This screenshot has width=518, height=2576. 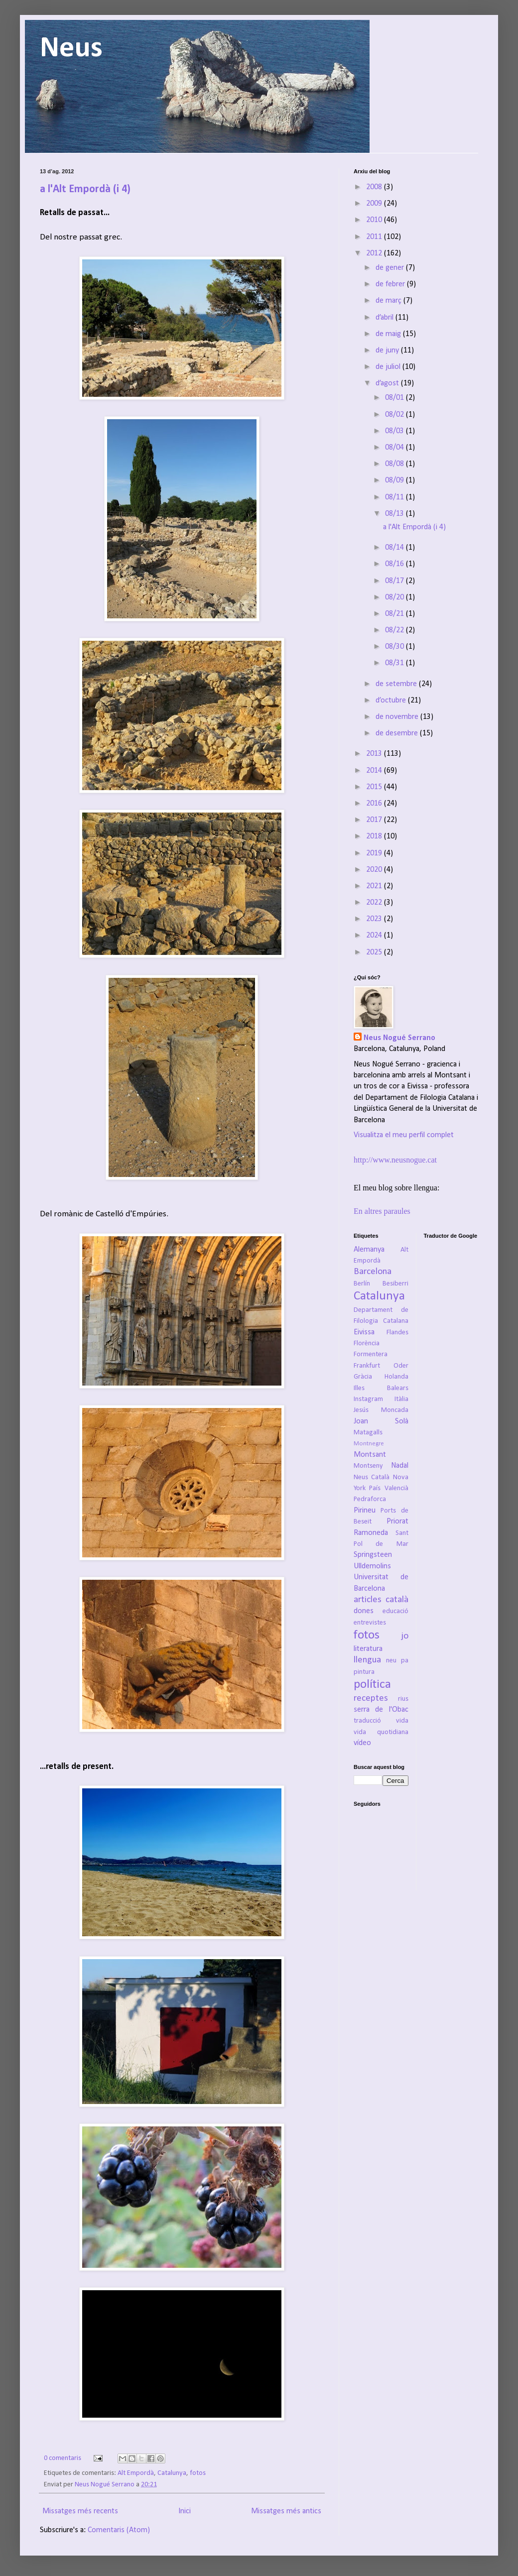 What do you see at coordinates (392, 700) in the screenshot?
I see `d’octubre` at bounding box center [392, 700].